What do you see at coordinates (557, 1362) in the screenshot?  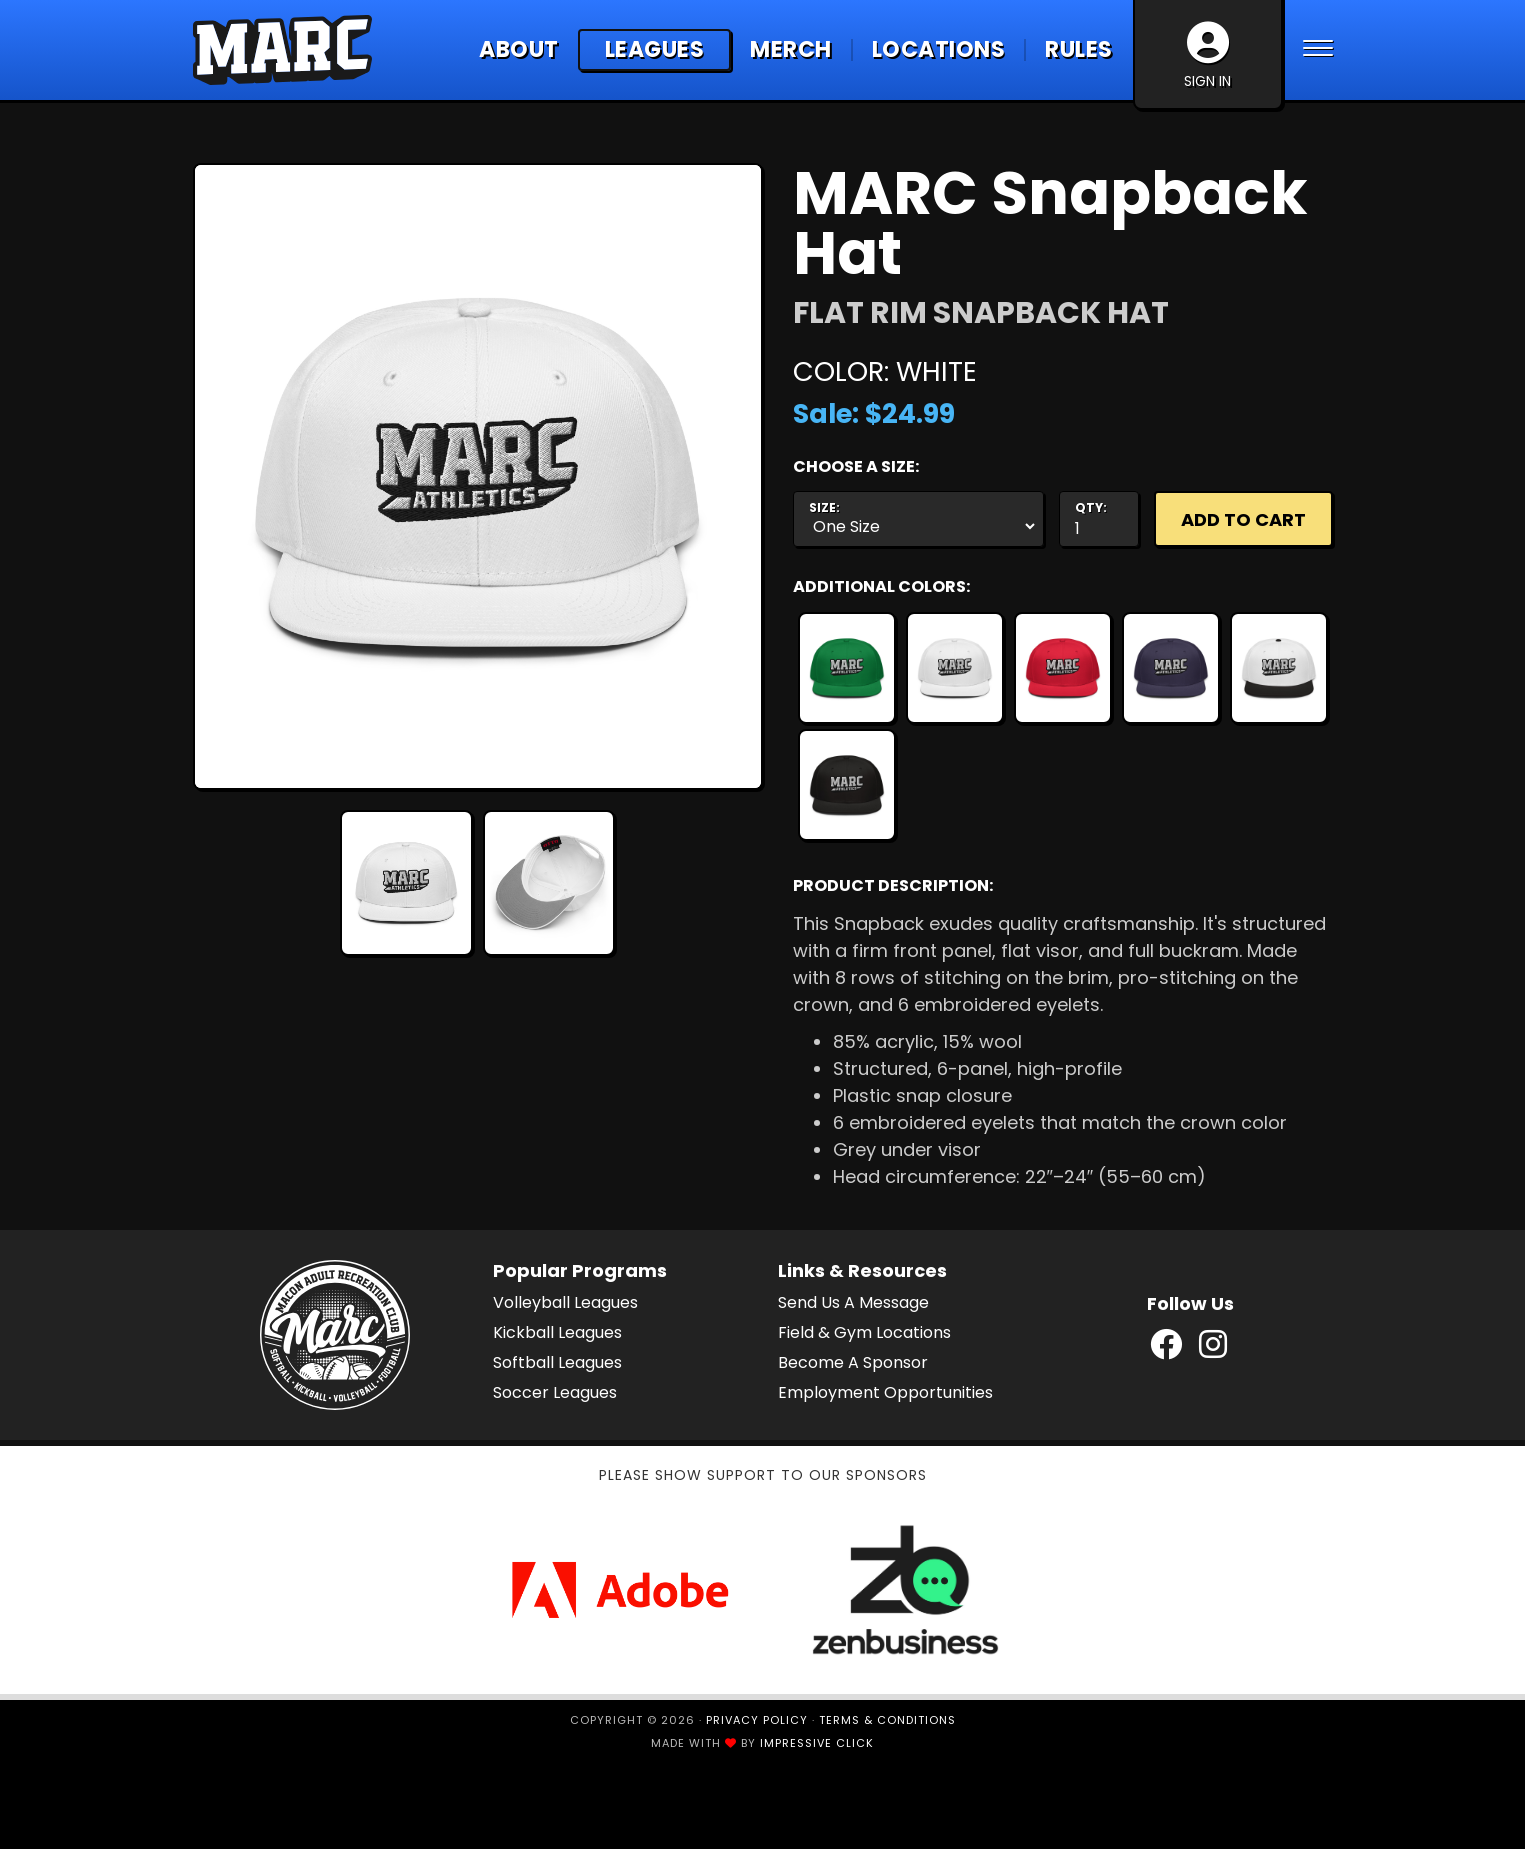 I see `Softball Leagues` at bounding box center [557, 1362].